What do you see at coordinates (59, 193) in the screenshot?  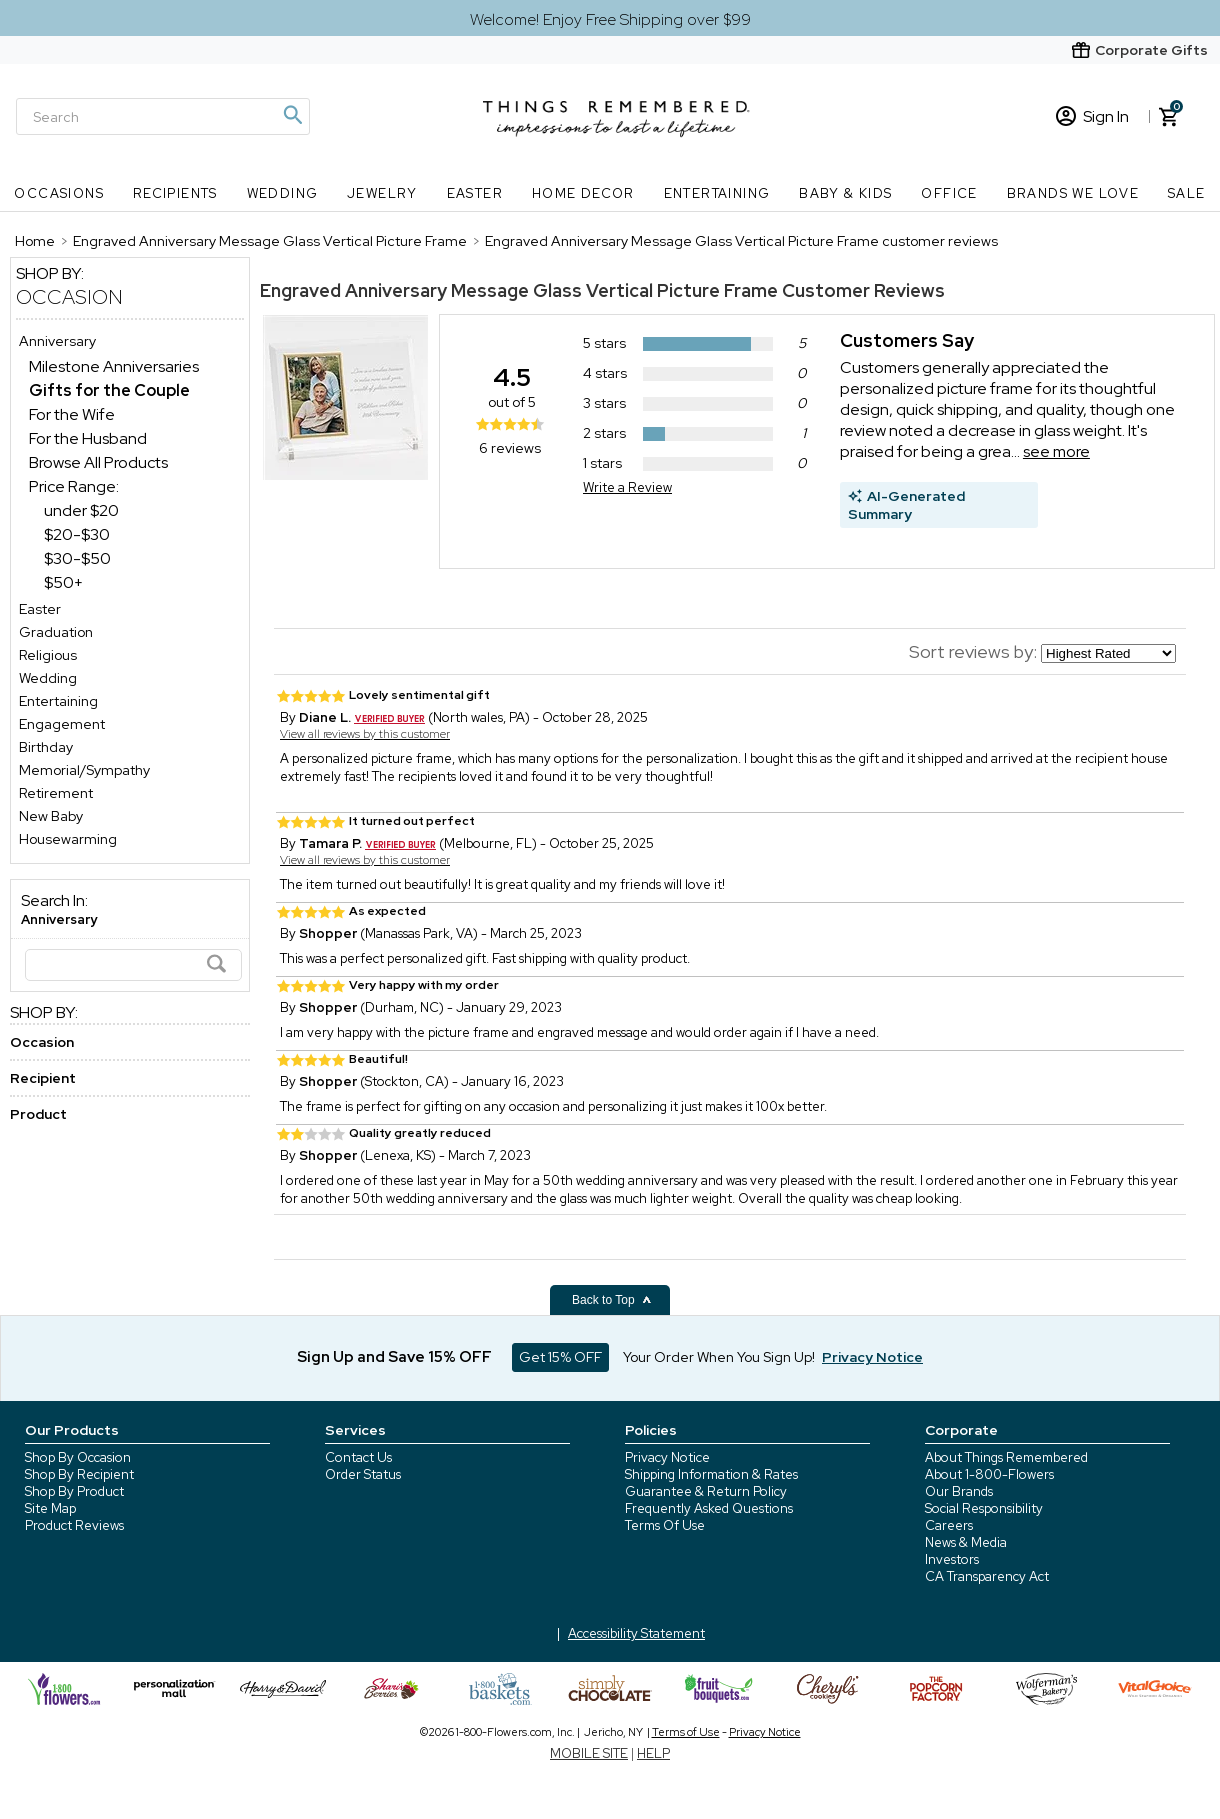 I see `Occasions [Occasions nav menu]` at bounding box center [59, 193].